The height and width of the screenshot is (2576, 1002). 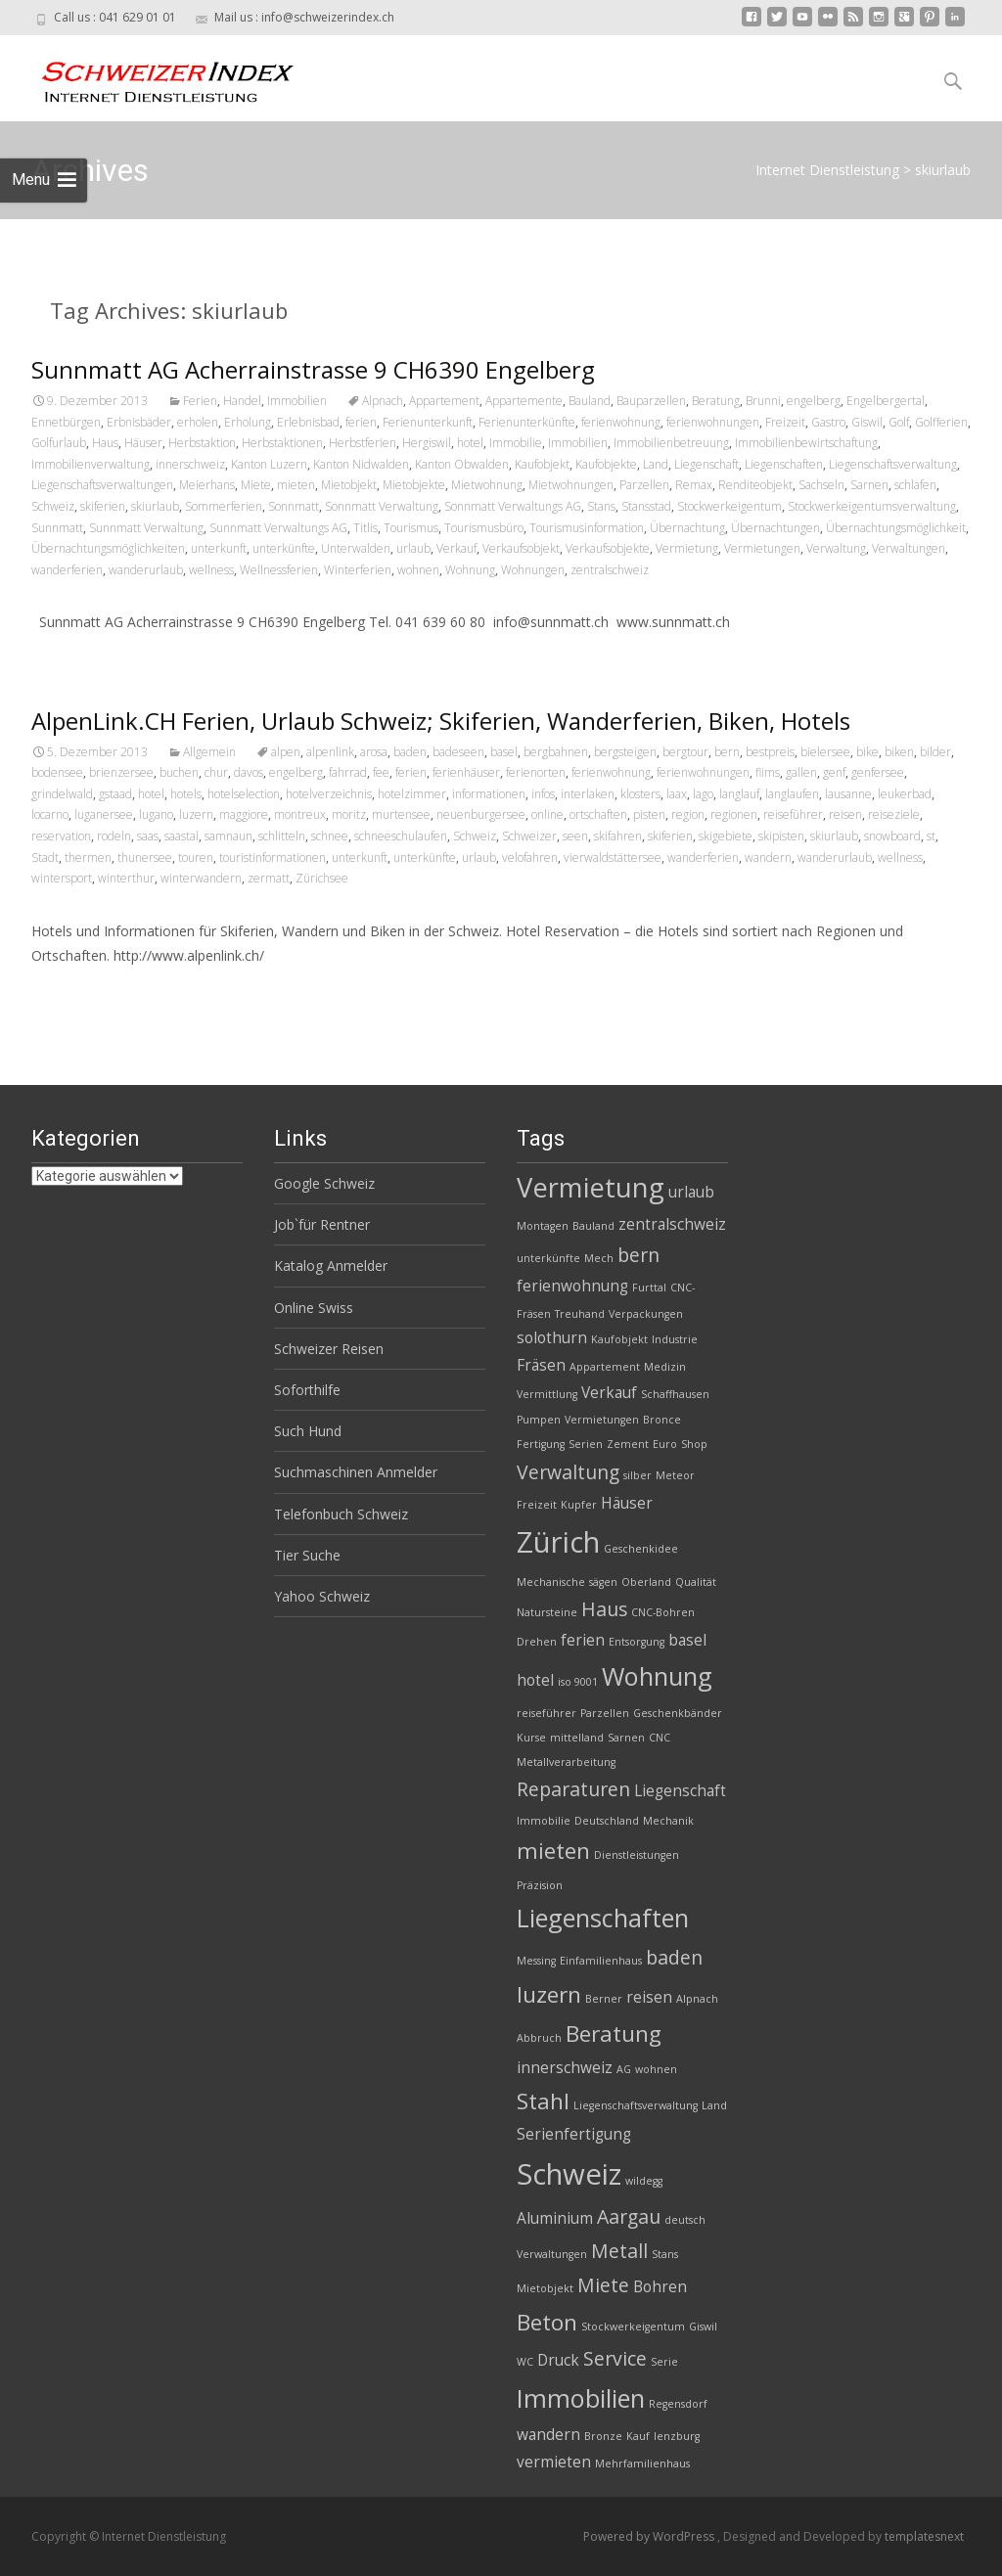 What do you see at coordinates (547, 814) in the screenshot?
I see `online` at bounding box center [547, 814].